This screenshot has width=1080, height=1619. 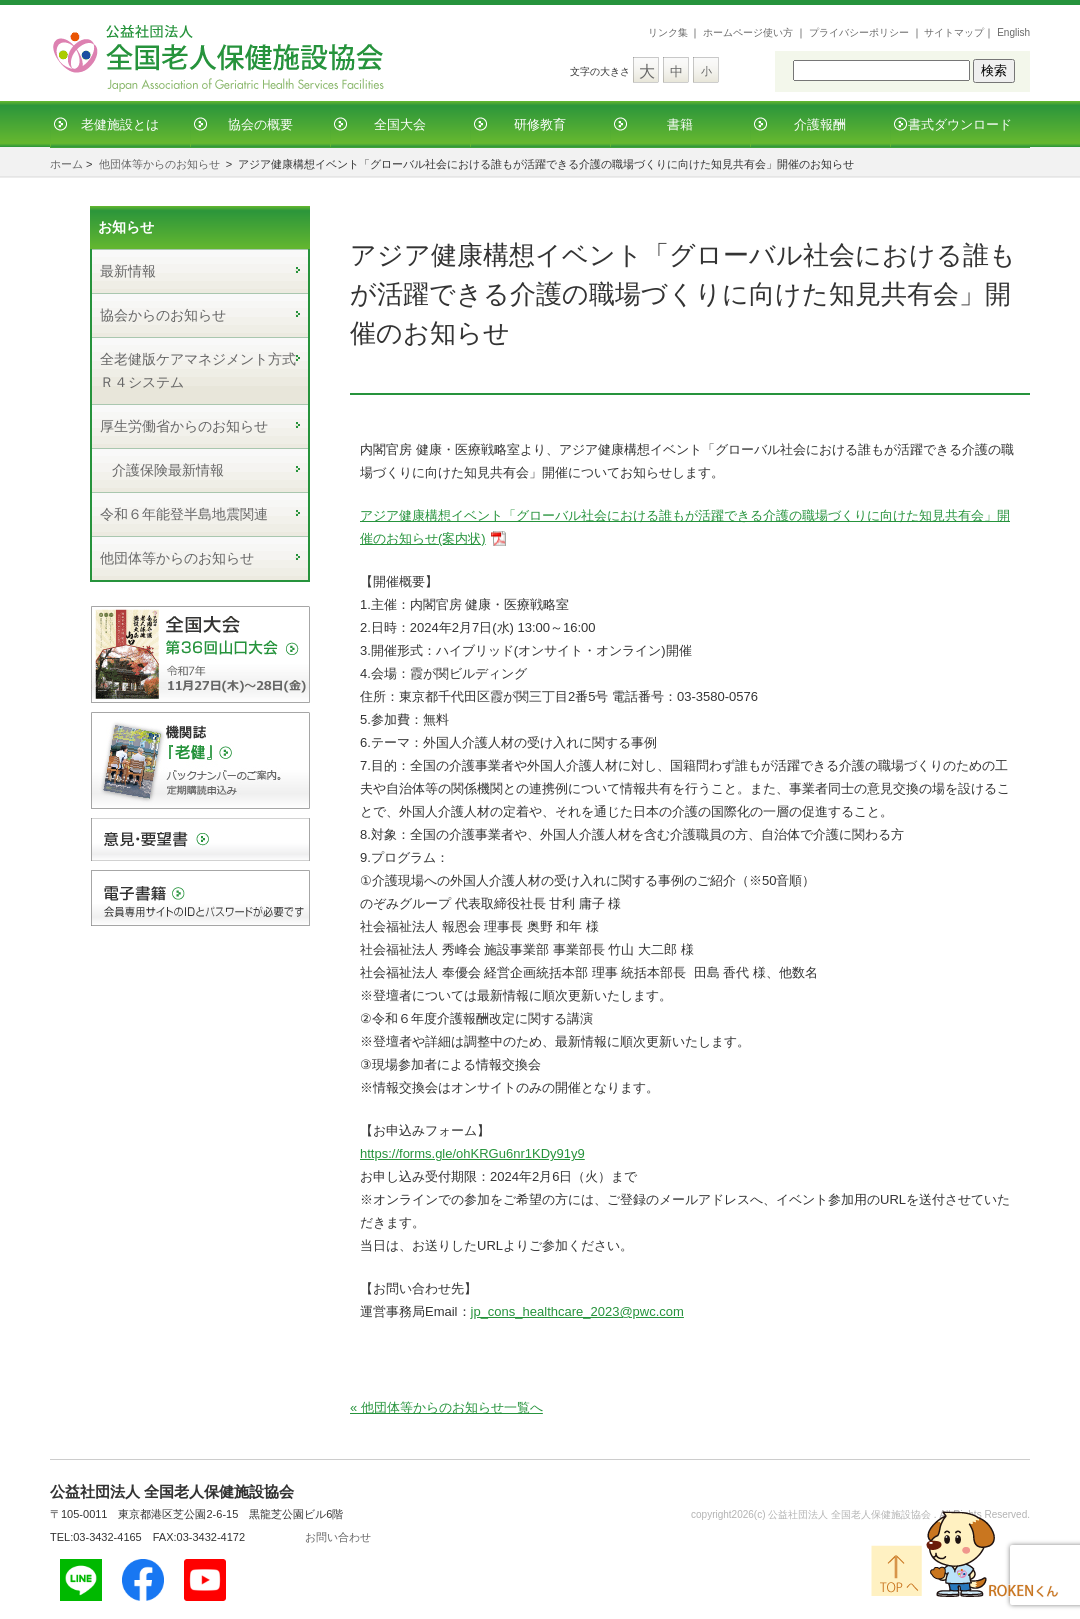 What do you see at coordinates (163, 315) in the screenshot?
I see `協会からのお知らせ` at bounding box center [163, 315].